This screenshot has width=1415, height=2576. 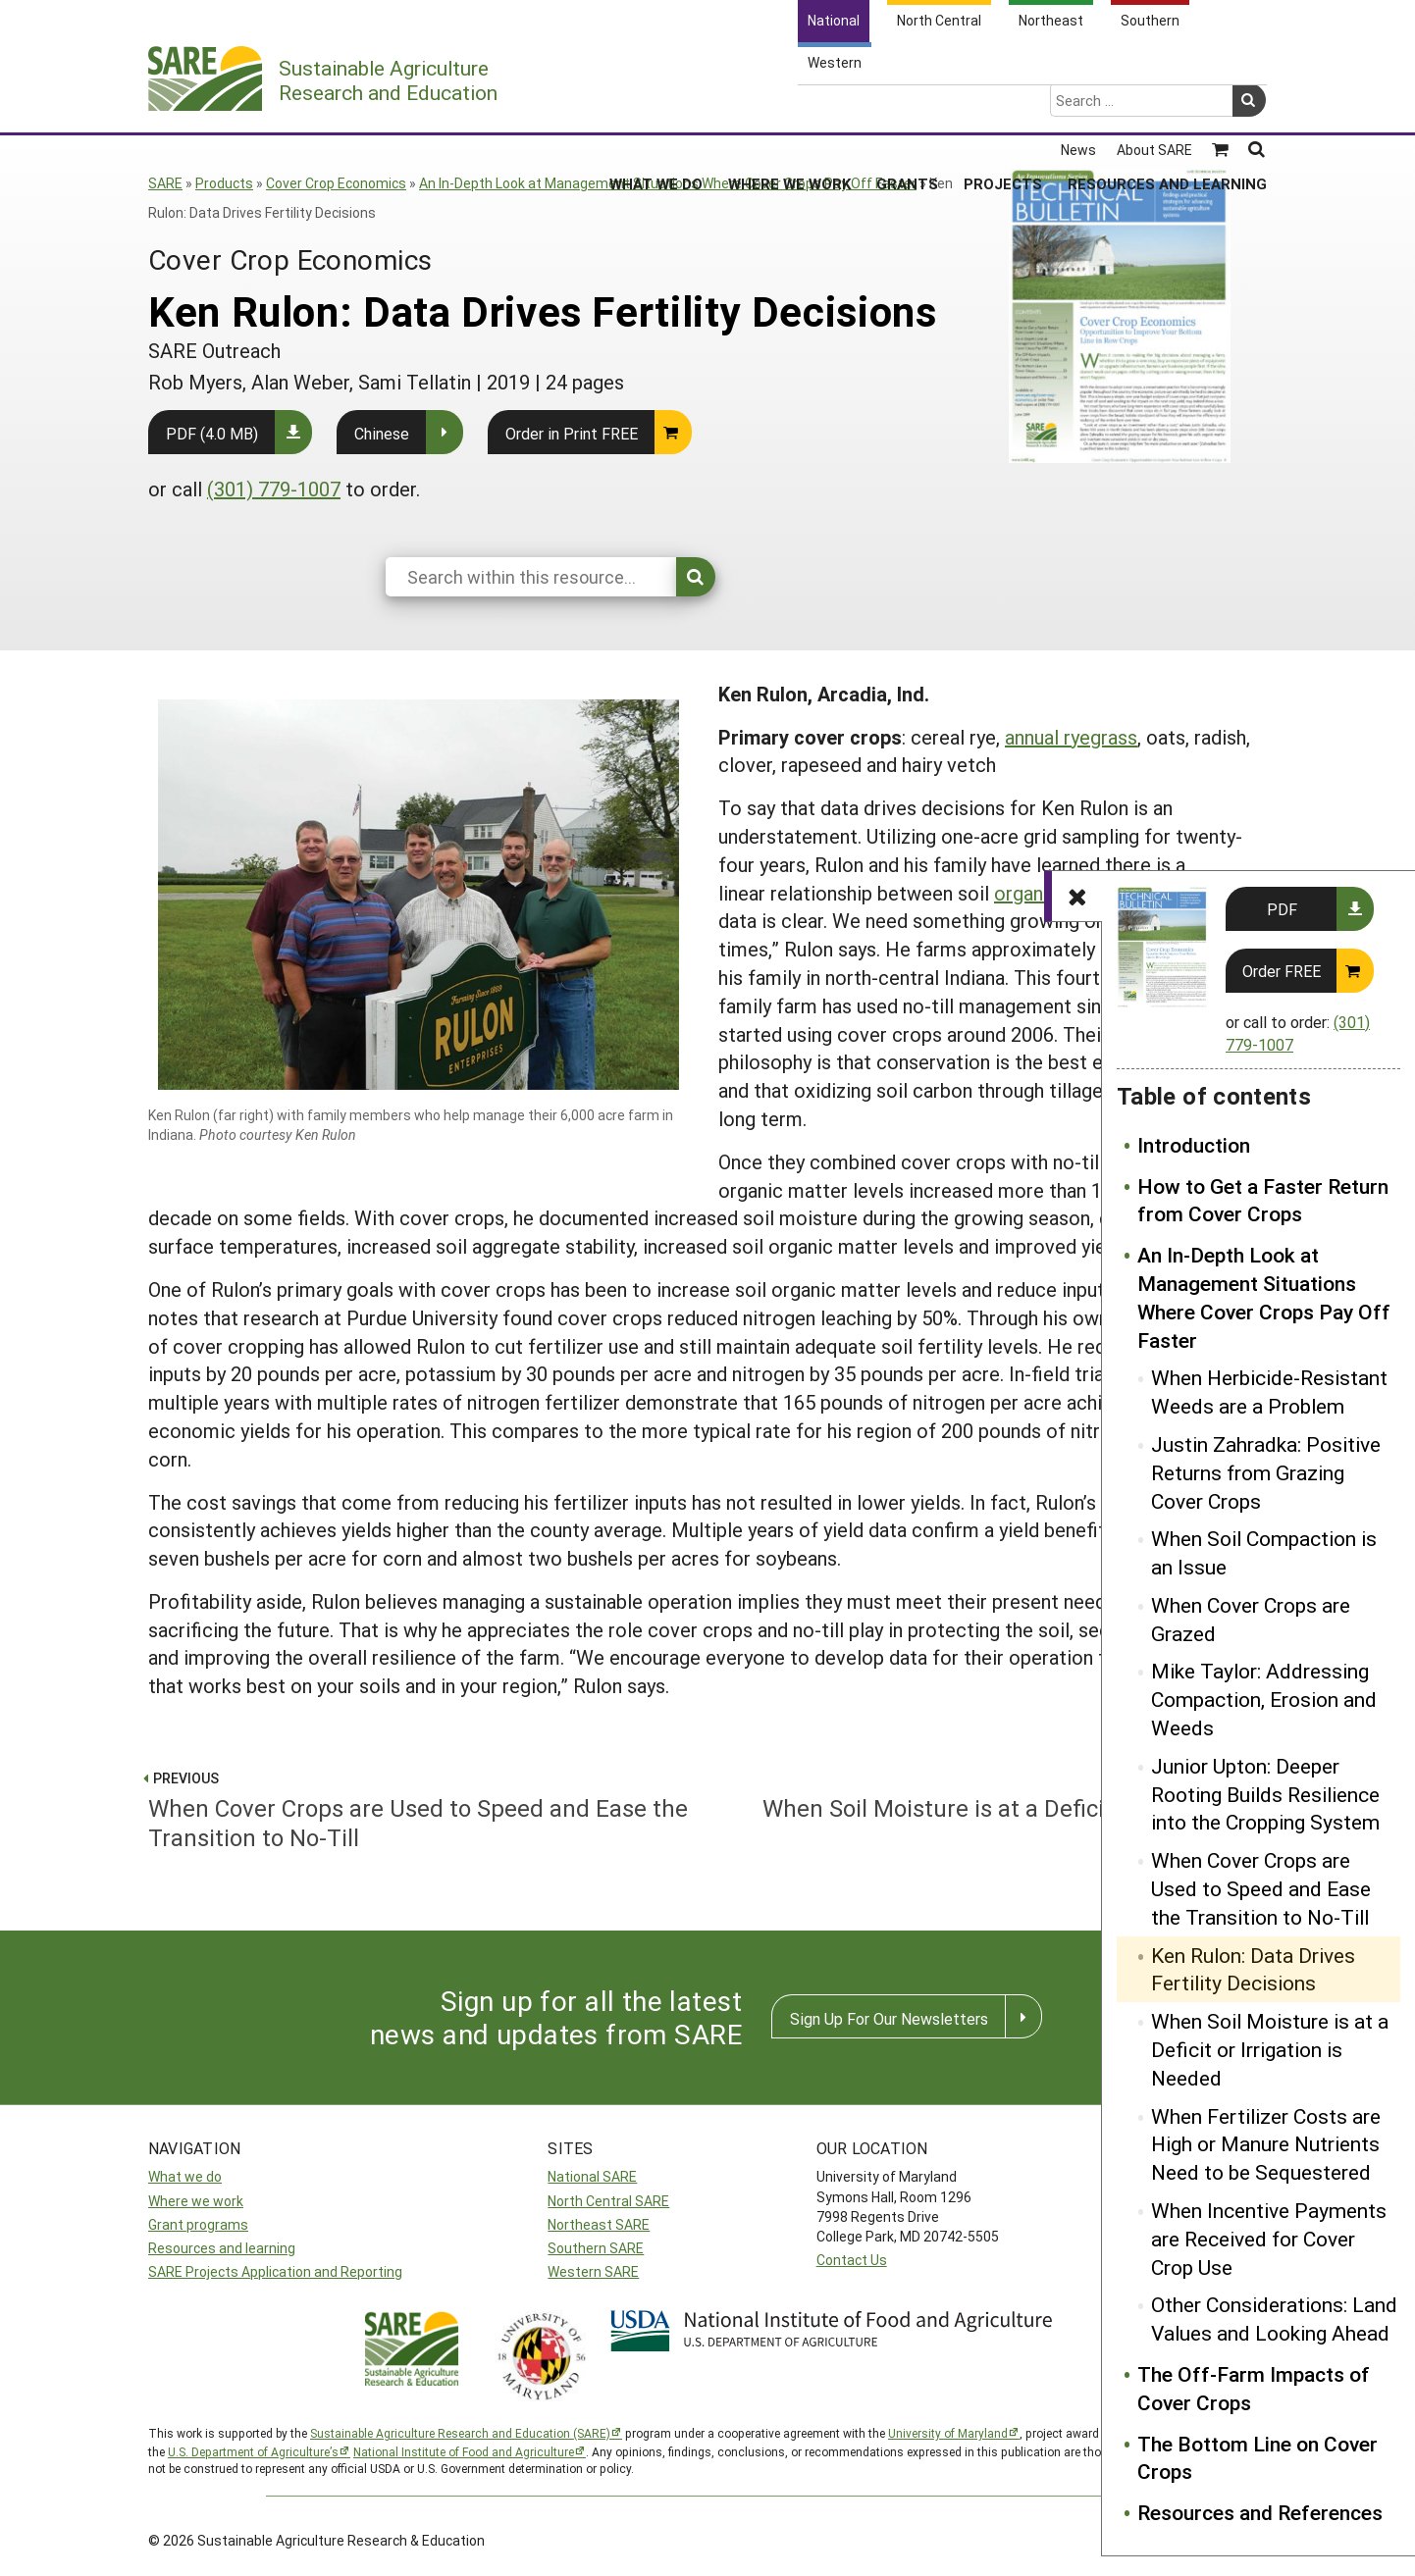 I want to click on How to Get a Faster Return from Cover Crops, so click(x=1263, y=1200).